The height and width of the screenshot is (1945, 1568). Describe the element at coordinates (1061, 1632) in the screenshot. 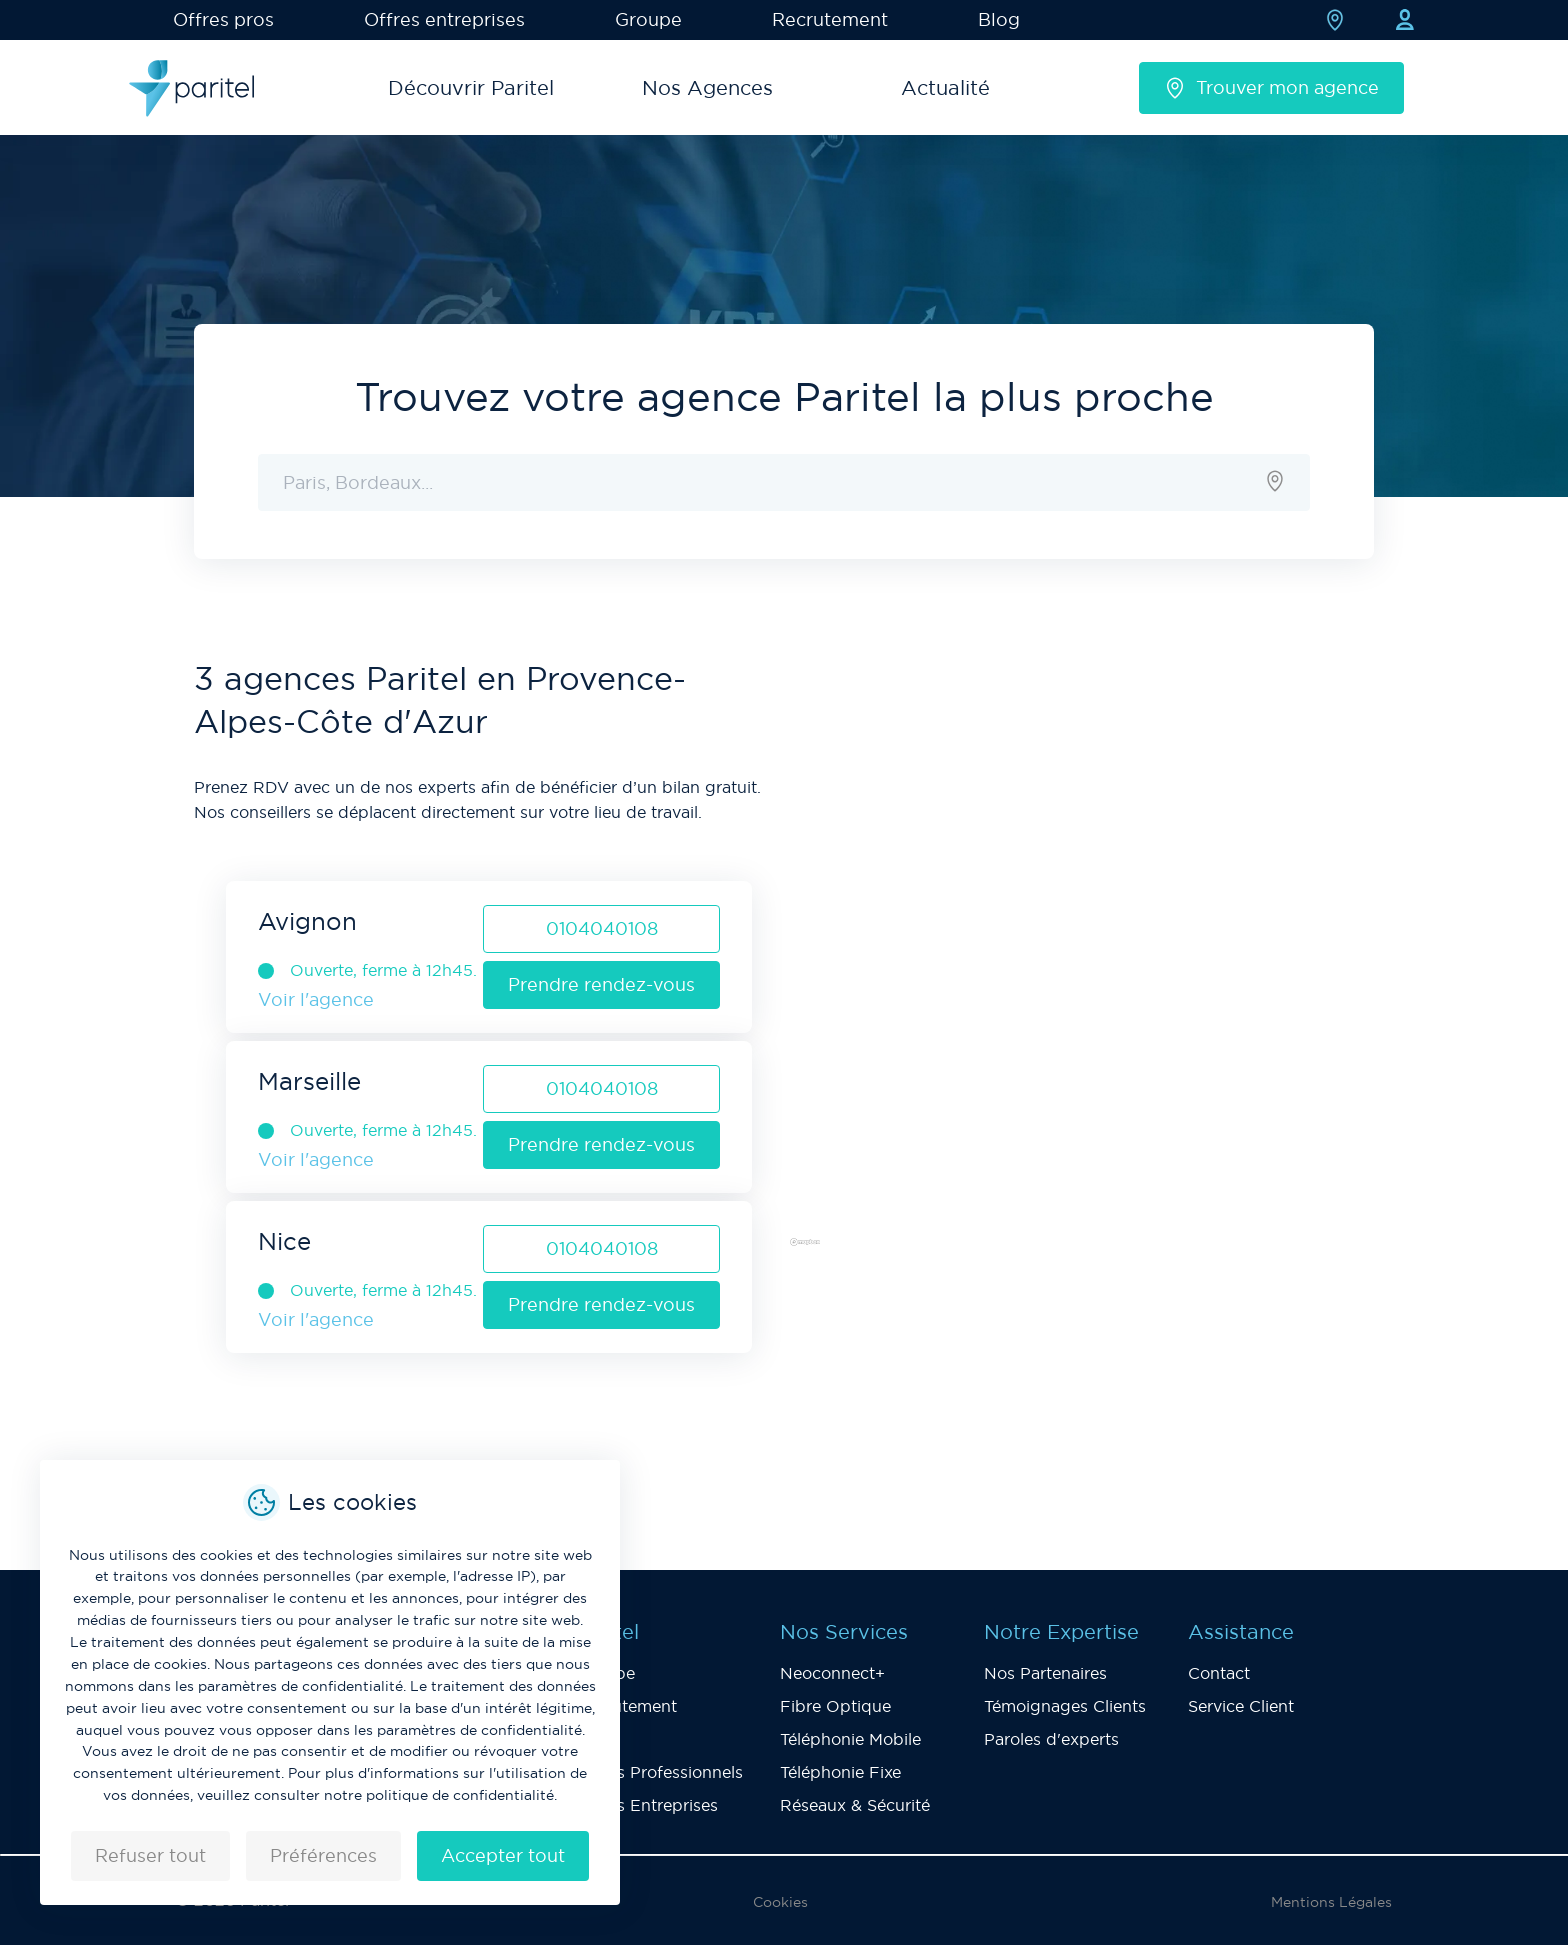

I see `Notre Expertise` at that location.